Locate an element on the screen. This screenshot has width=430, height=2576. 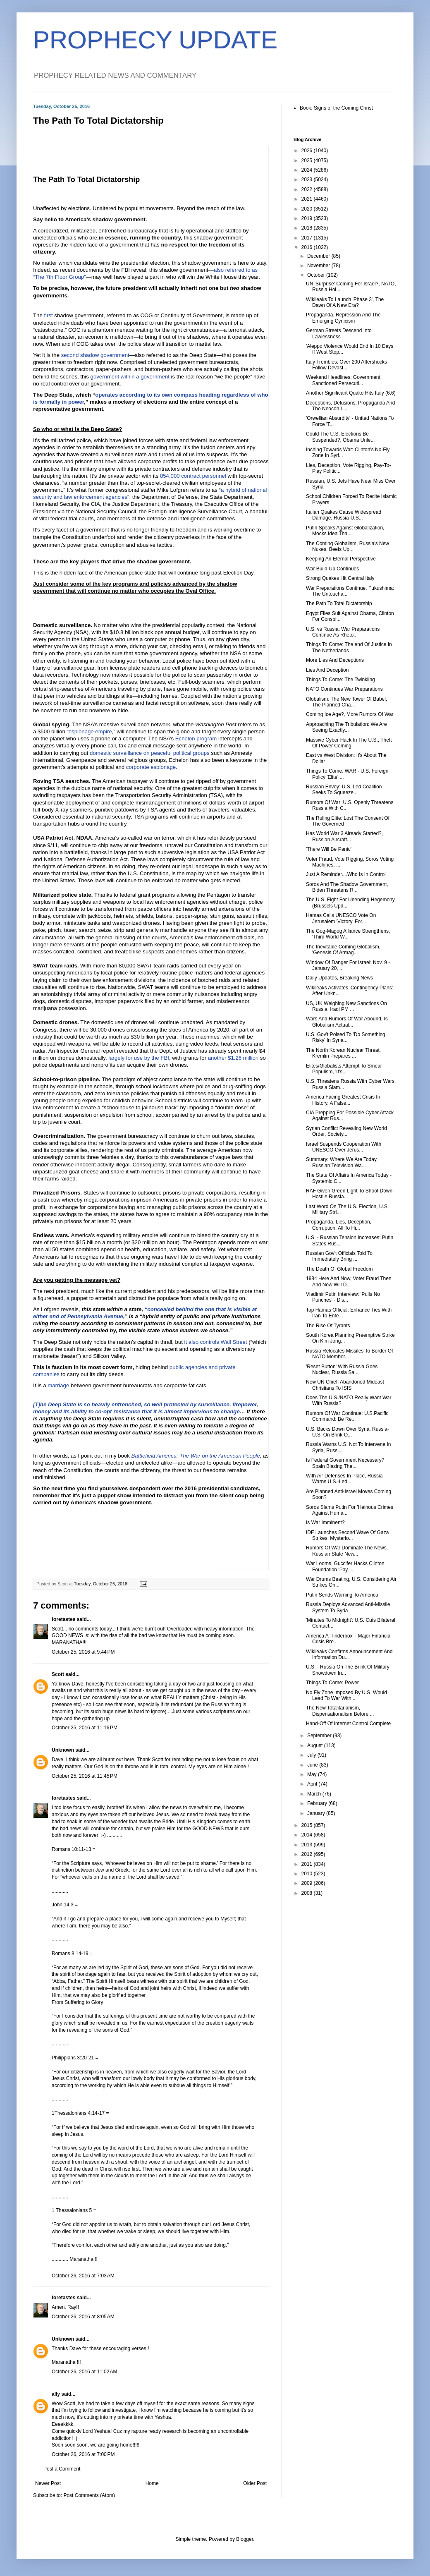
Post a Comment is located at coordinates (61, 2469).